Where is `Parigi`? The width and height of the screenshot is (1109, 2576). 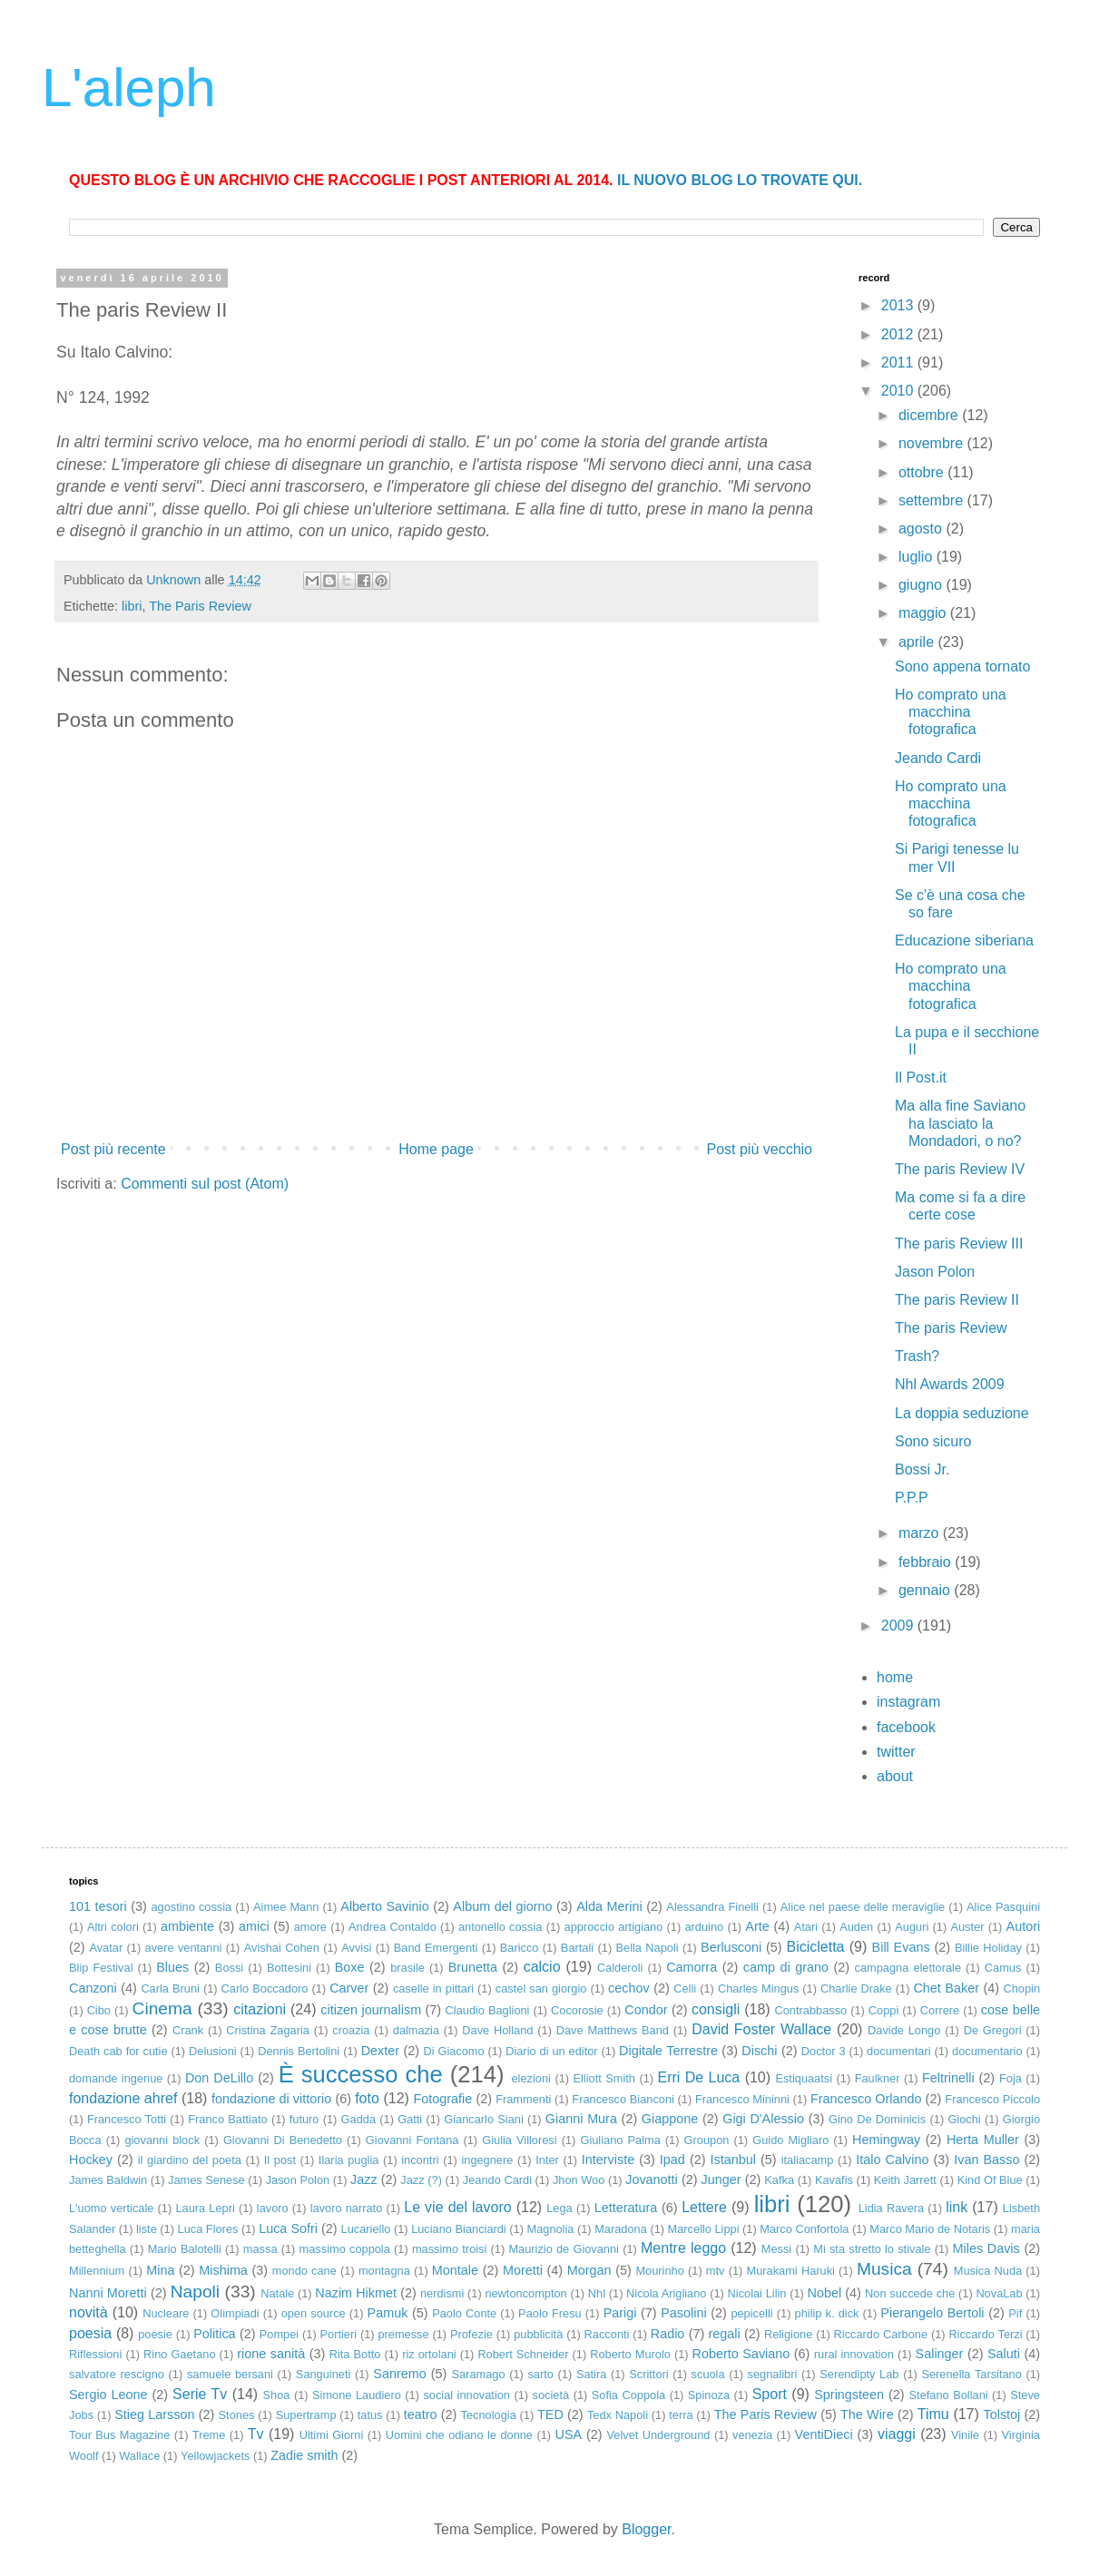 Parigi is located at coordinates (620, 2313).